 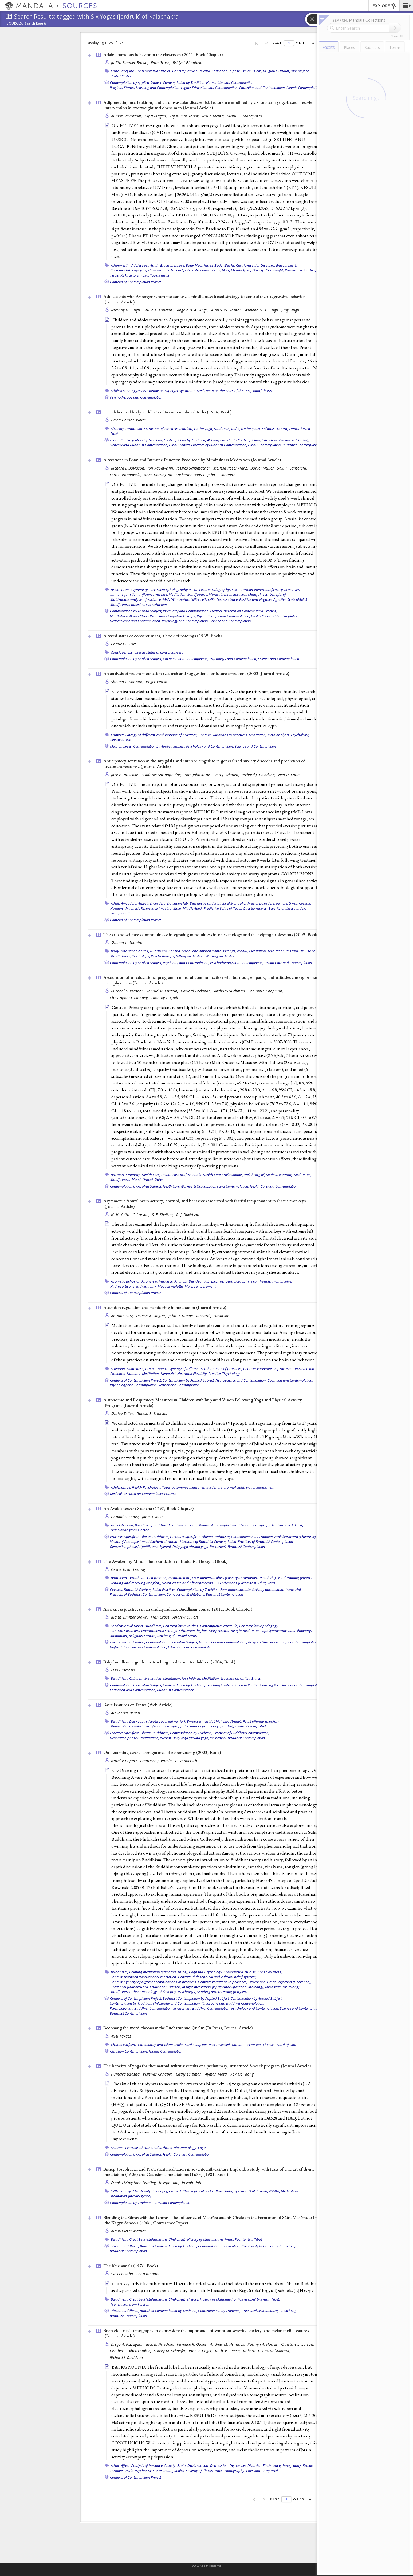 I want to click on Meta-analysis,, so click(x=279, y=734).